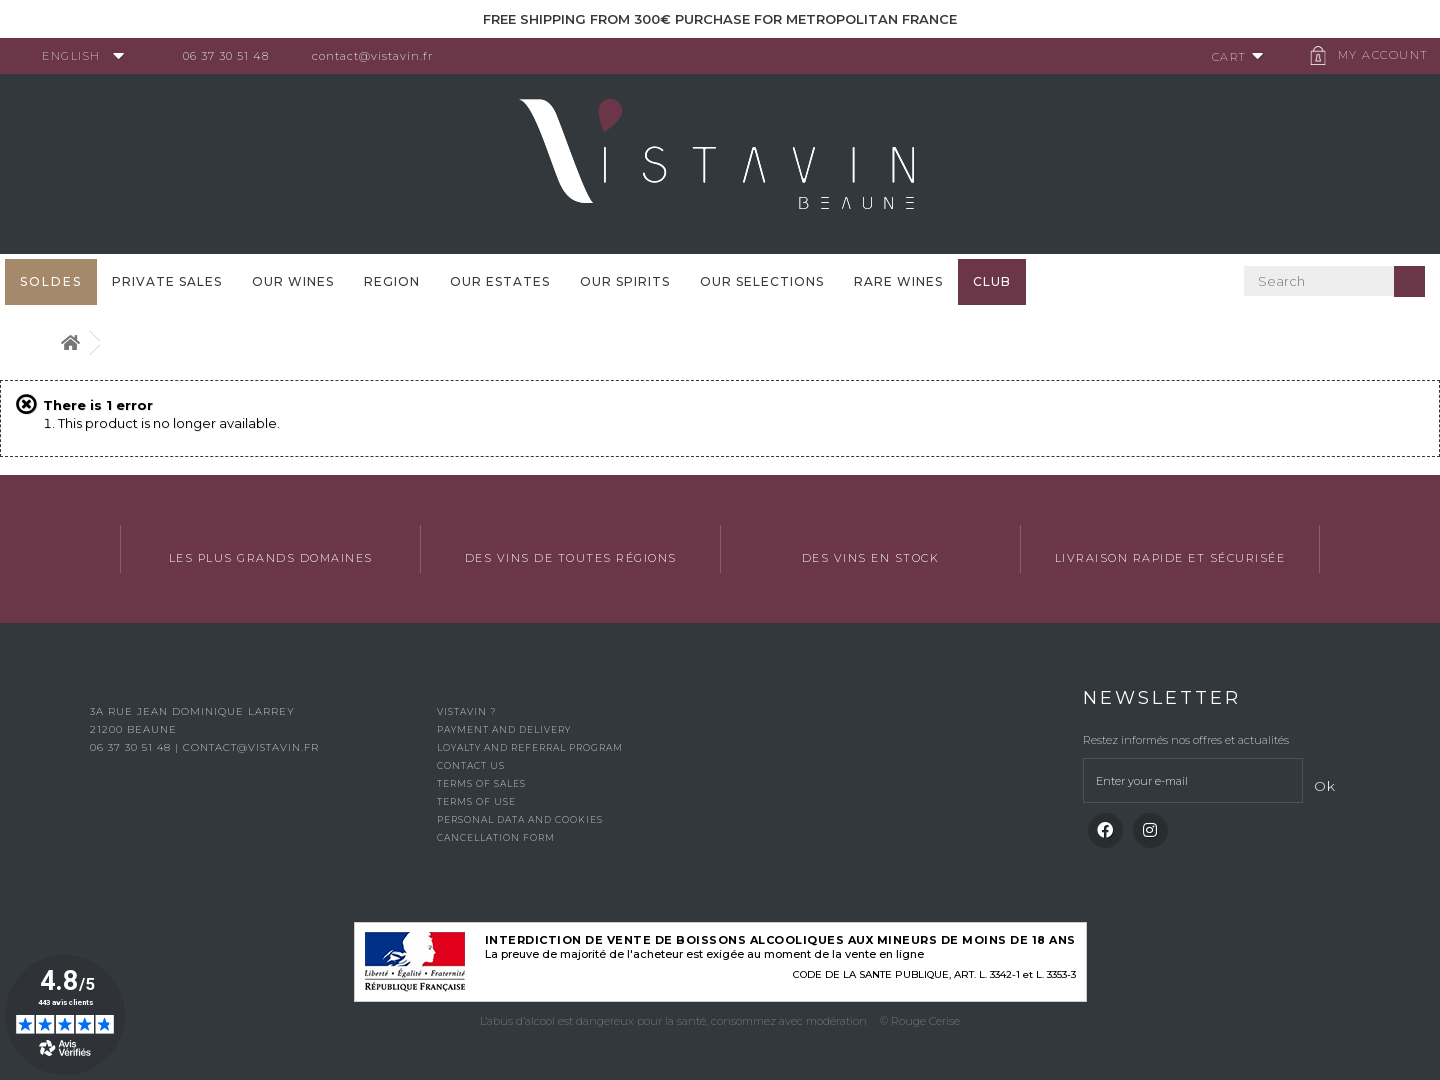  Describe the element at coordinates (466, 711) in the screenshot. I see `Vistavin ?` at that location.